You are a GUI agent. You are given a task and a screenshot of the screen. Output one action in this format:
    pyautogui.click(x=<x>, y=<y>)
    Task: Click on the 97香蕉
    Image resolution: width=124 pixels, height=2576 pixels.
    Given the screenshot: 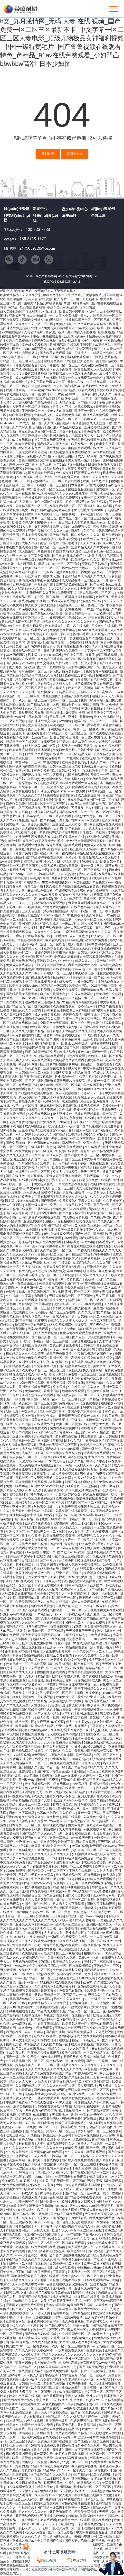 What is the action you would take?
    pyautogui.click(x=95, y=1122)
    